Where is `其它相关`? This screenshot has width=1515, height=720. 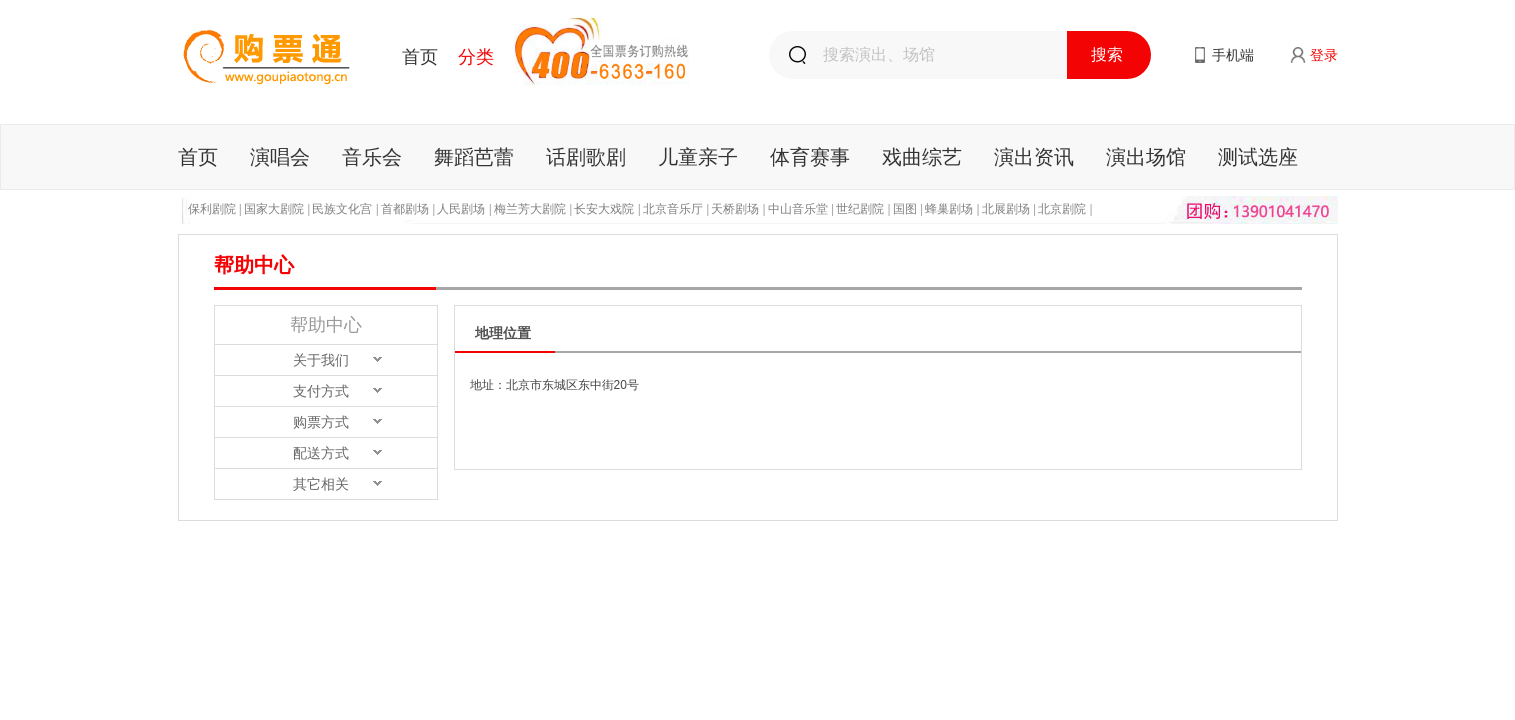
其它相关 is located at coordinates (321, 484).